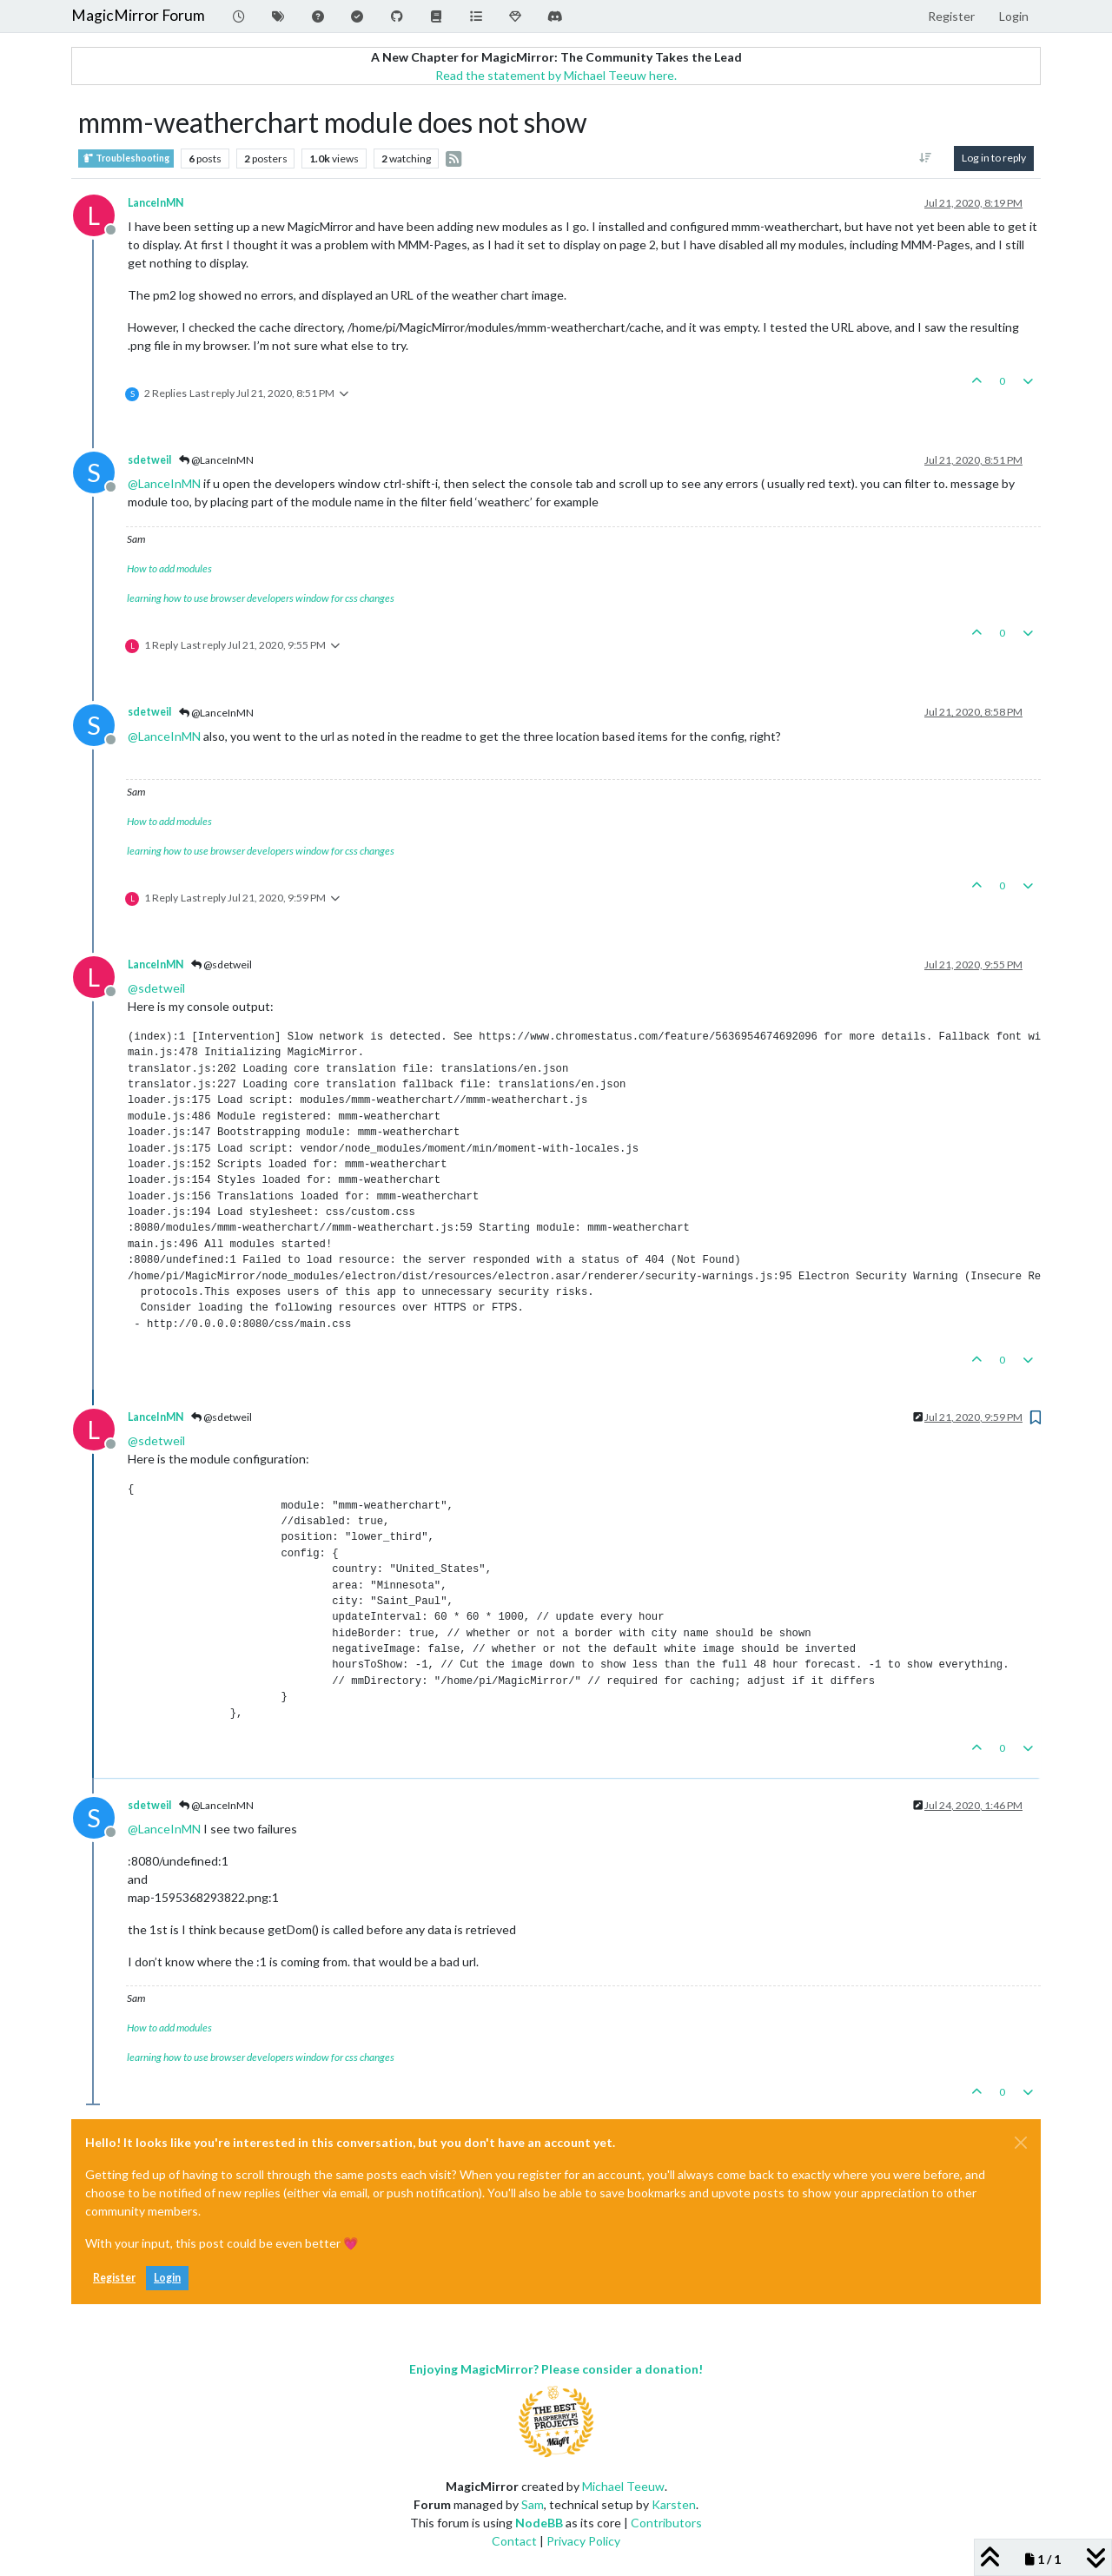  Describe the element at coordinates (126, 158) in the screenshot. I see `Troubleshooting` at that location.